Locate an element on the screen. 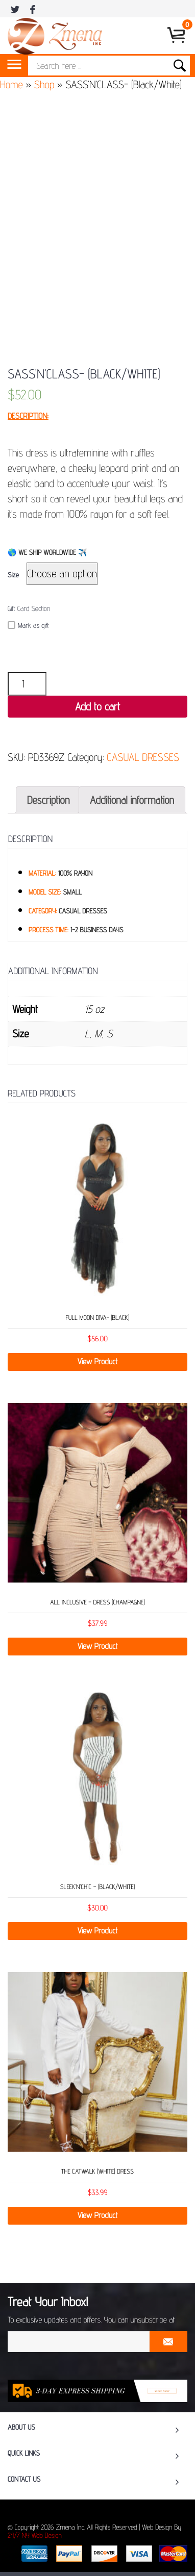 The width and height of the screenshot is (195, 2576). View Product [Select options for “SLEEK’N’CHIC - (Black/White)”] is located at coordinates (98, 1930).